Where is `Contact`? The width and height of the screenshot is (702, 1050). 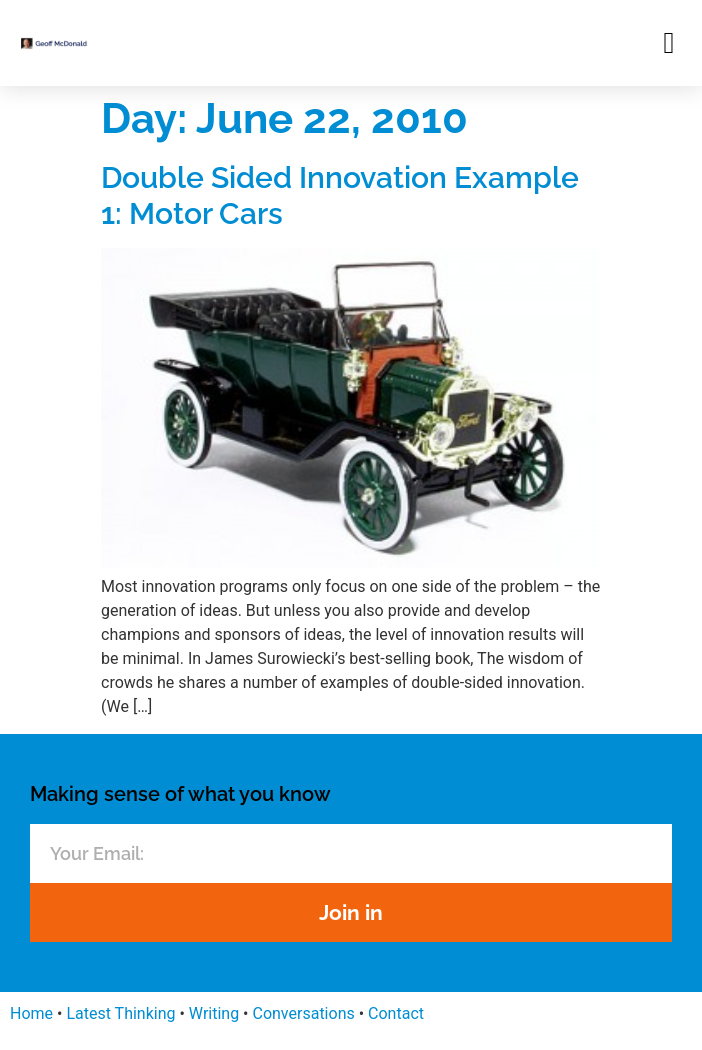 Contact is located at coordinates (396, 1013).